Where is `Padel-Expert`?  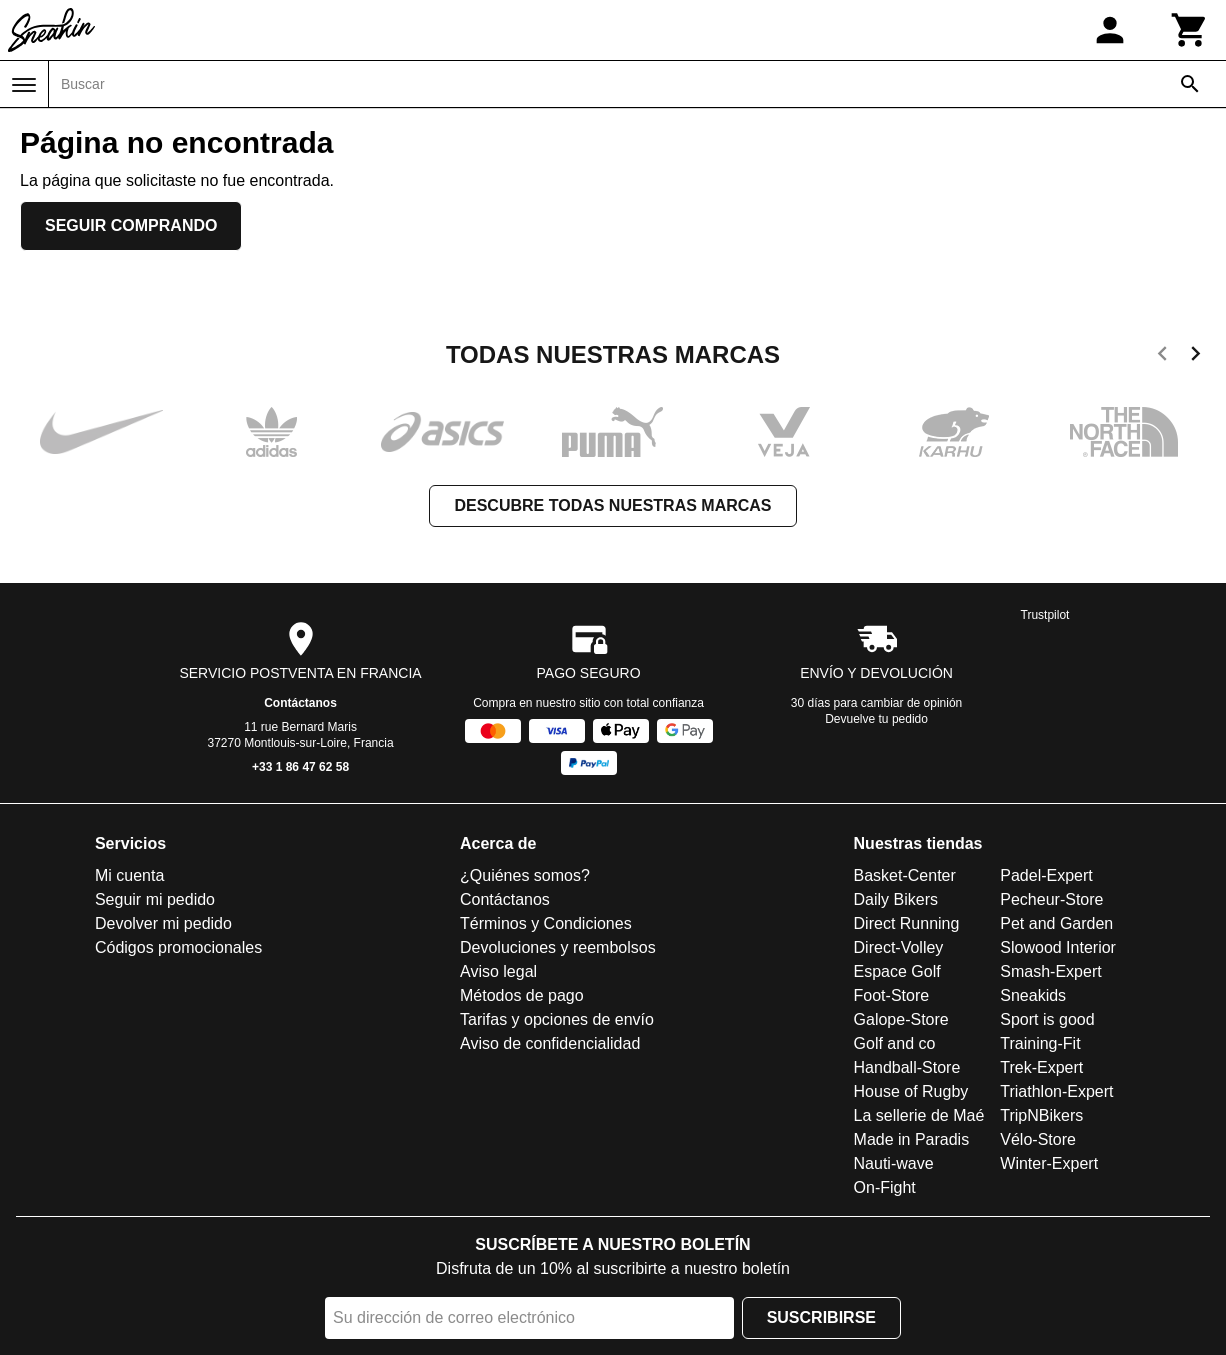 Padel-Expert is located at coordinates (1046, 875).